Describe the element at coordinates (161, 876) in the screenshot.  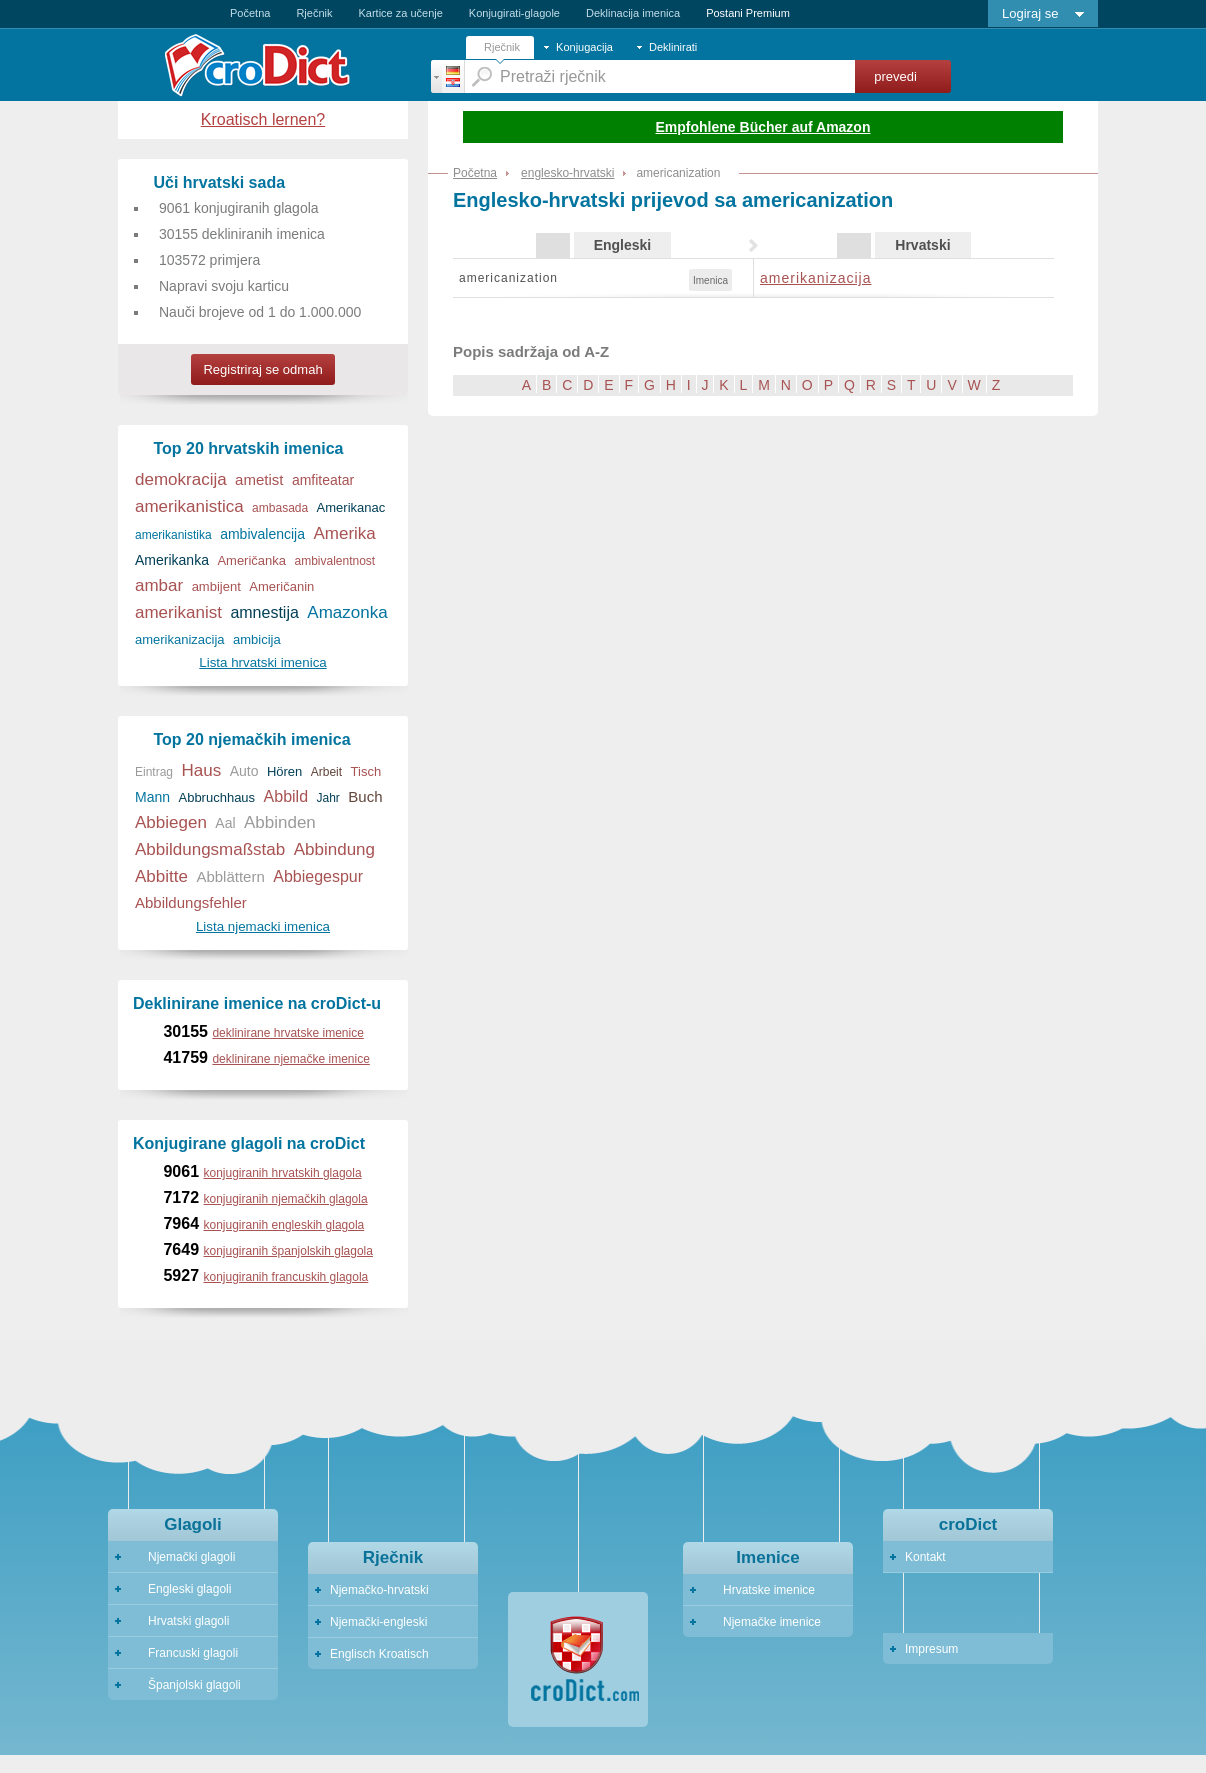
I see `Abbitte` at that location.